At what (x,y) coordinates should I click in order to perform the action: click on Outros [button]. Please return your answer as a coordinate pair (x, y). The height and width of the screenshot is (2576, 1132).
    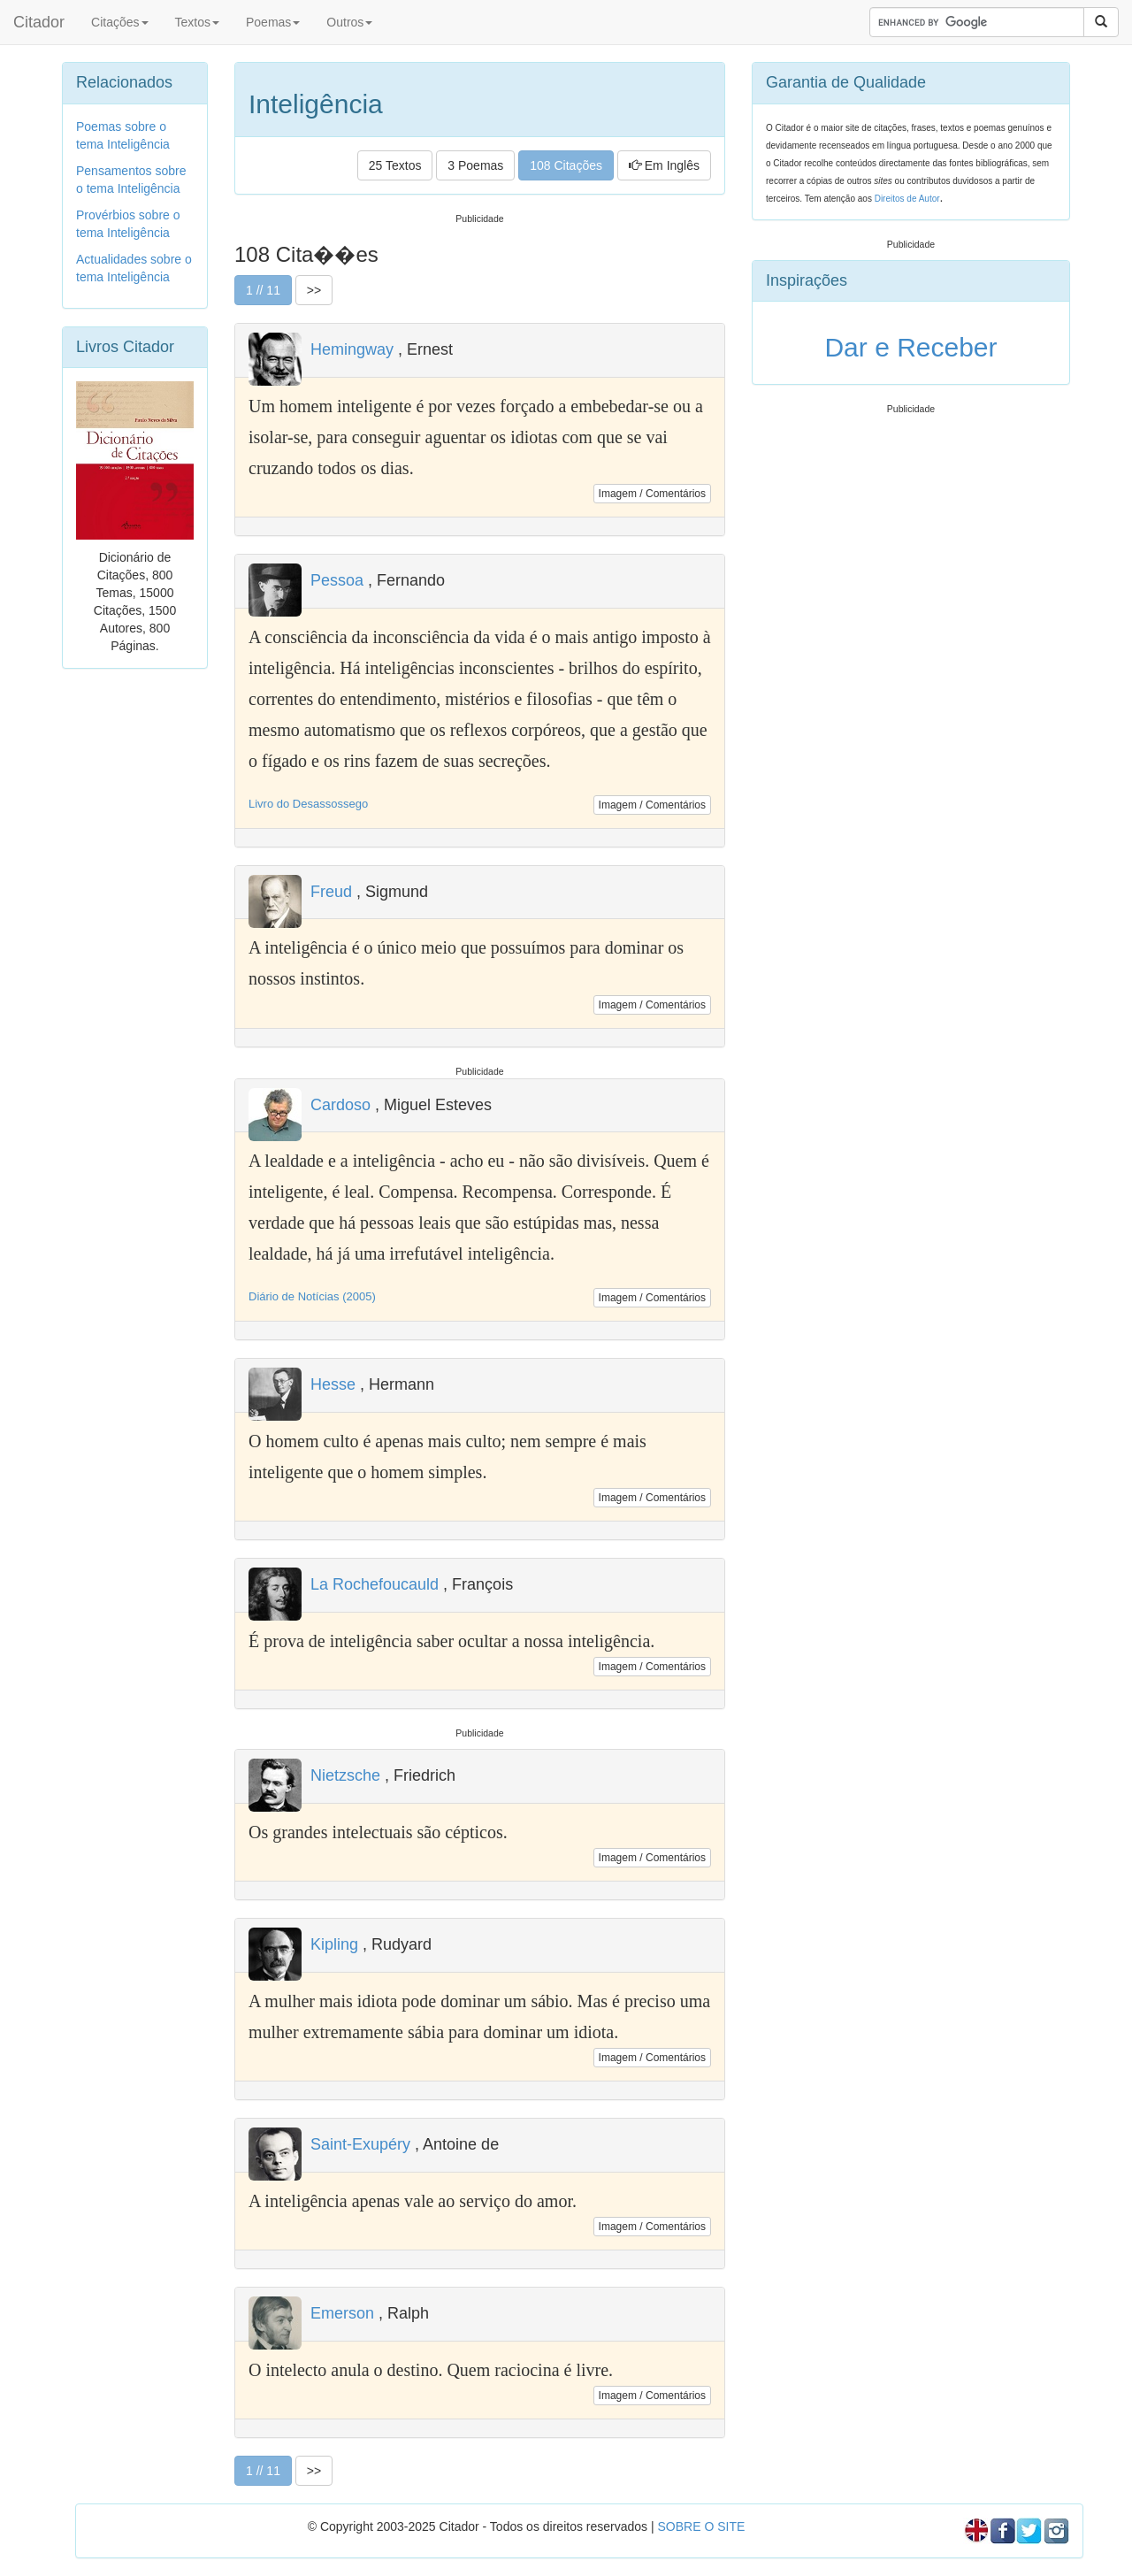
    Looking at the image, I should click on (349, 22).